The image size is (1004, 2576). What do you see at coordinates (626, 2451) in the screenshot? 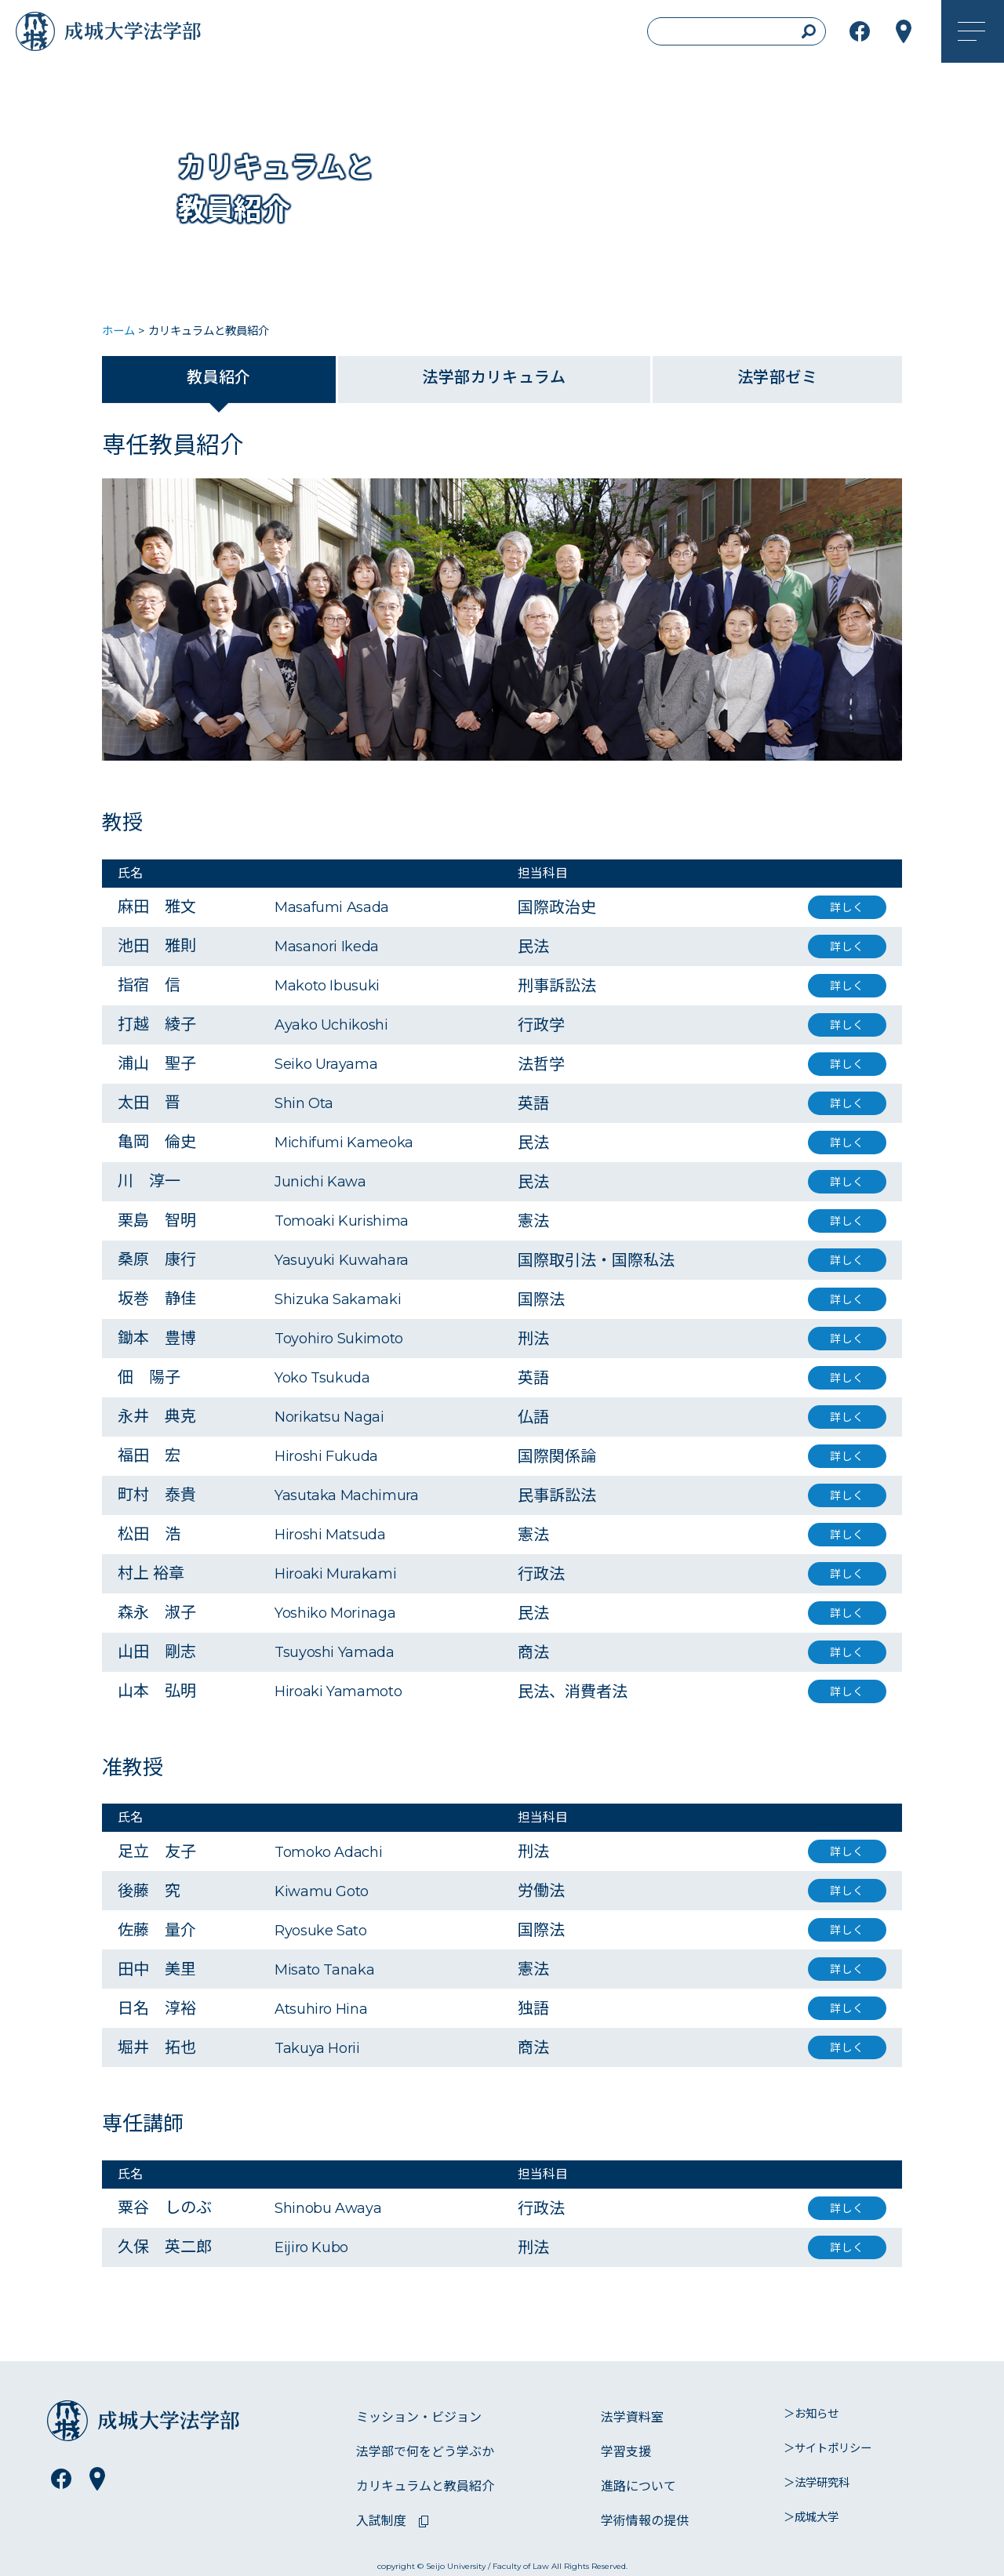
I see `学習支援` at bounding box center [626, 2451].